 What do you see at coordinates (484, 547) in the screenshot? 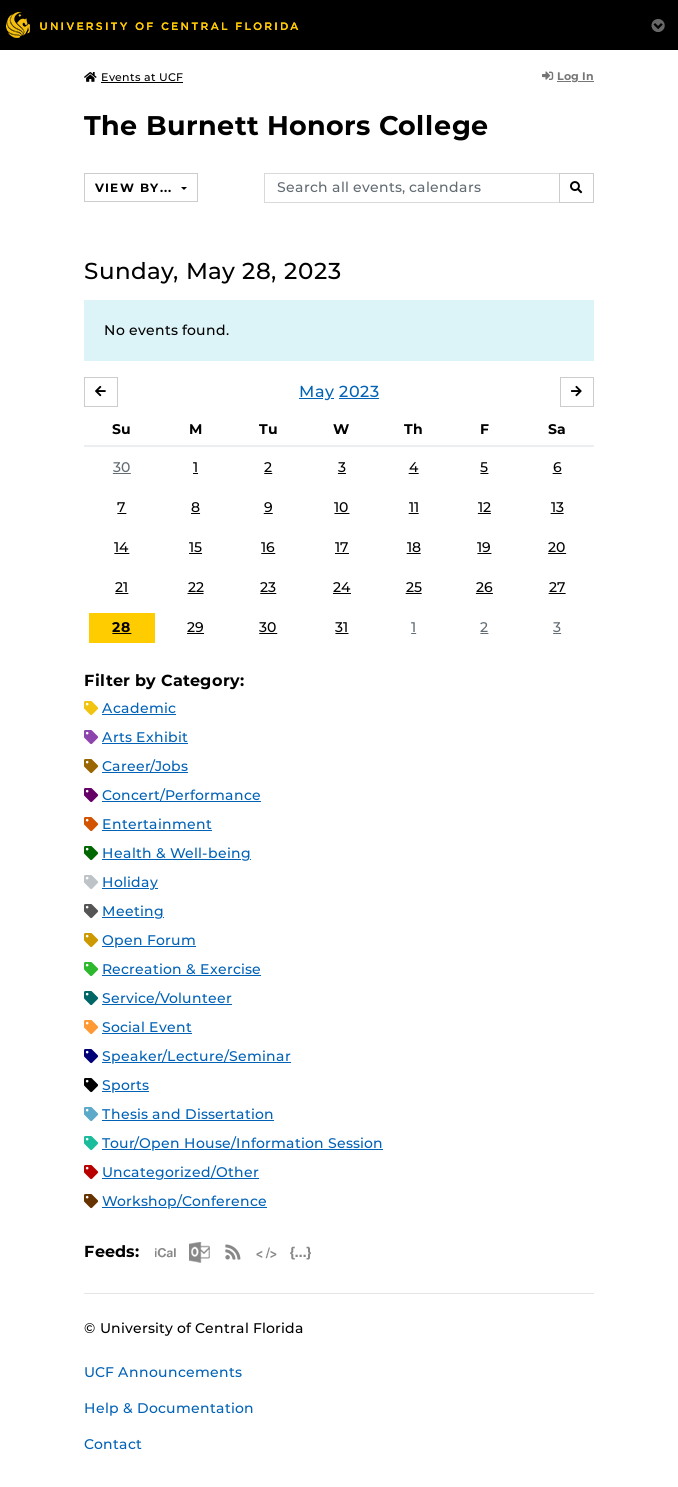
I see `19` at bounding box center [484, 547].